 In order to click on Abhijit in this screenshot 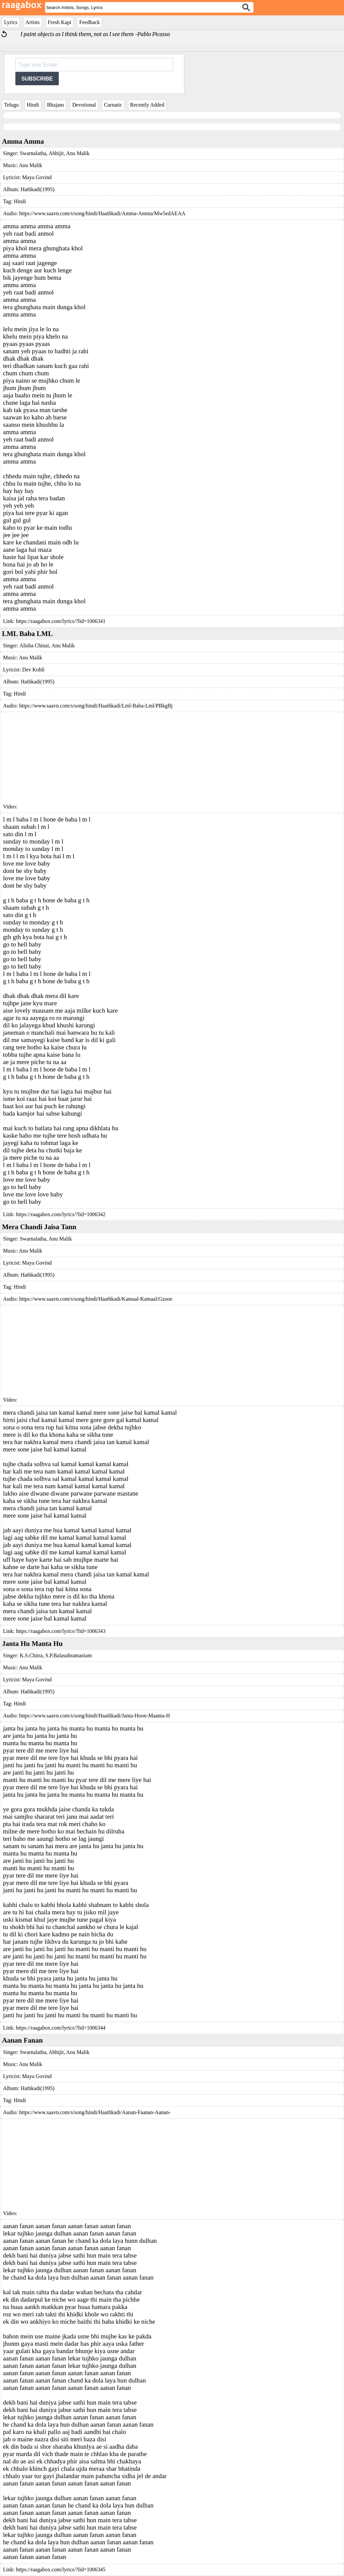, I will do `click(55, 153)`.